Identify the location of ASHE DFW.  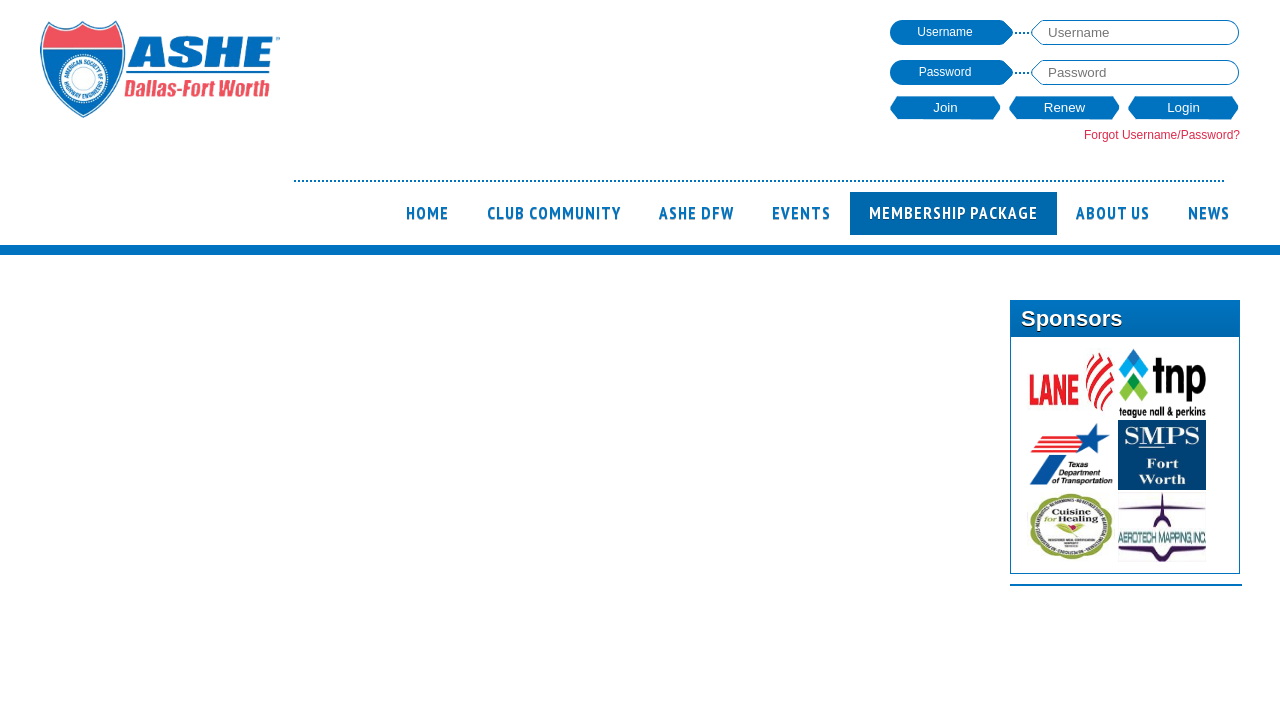
(696, 213).